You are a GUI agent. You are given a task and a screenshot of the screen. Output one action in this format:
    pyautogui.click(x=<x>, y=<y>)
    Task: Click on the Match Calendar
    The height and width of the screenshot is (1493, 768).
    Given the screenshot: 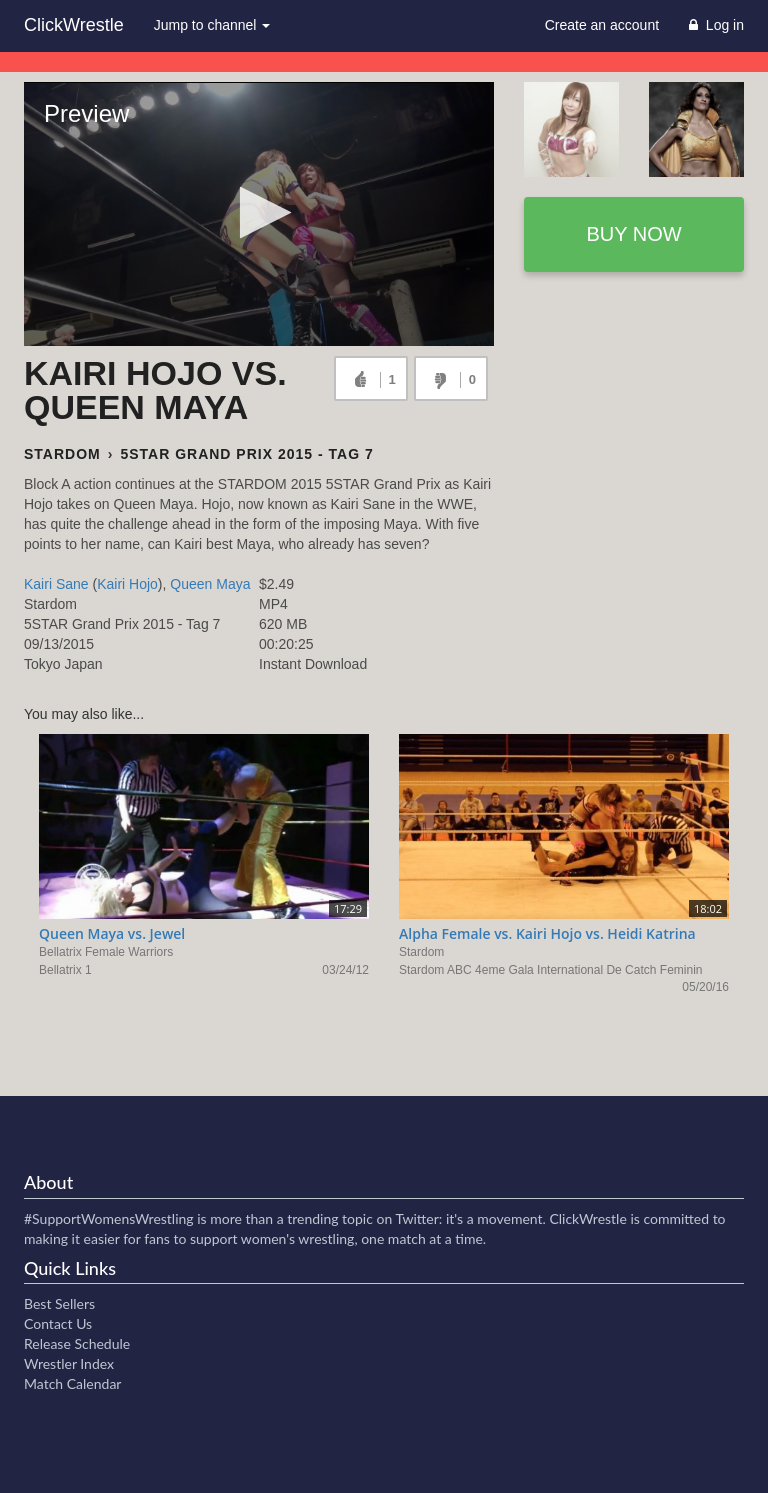 What is the action you would take?
    pyautogui.click(x=72, y=1383)
    